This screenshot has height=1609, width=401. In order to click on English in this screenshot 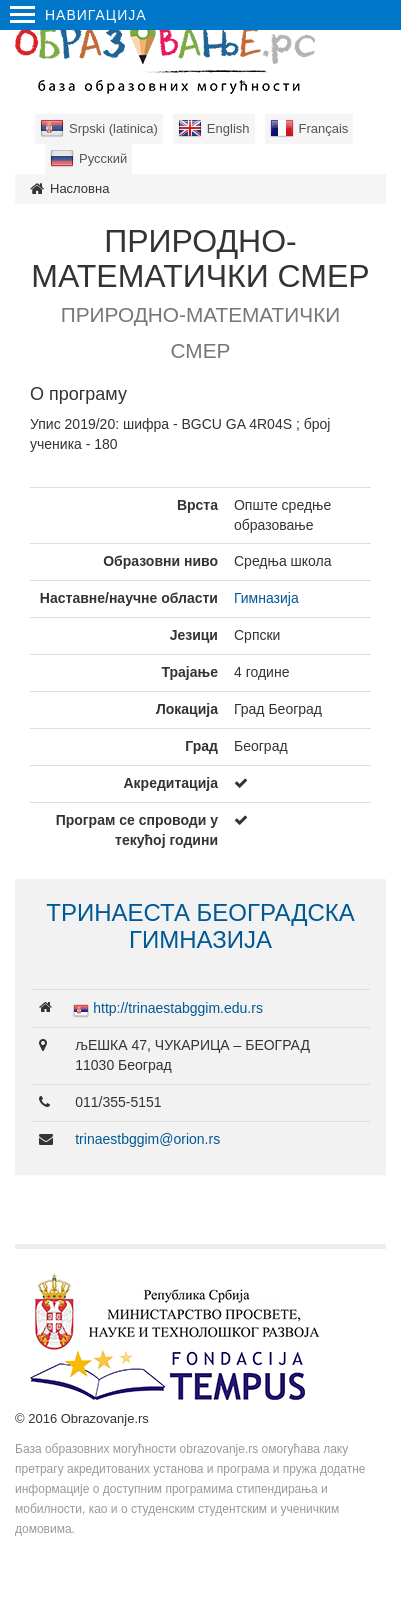, I will do `click(228, 128)`.